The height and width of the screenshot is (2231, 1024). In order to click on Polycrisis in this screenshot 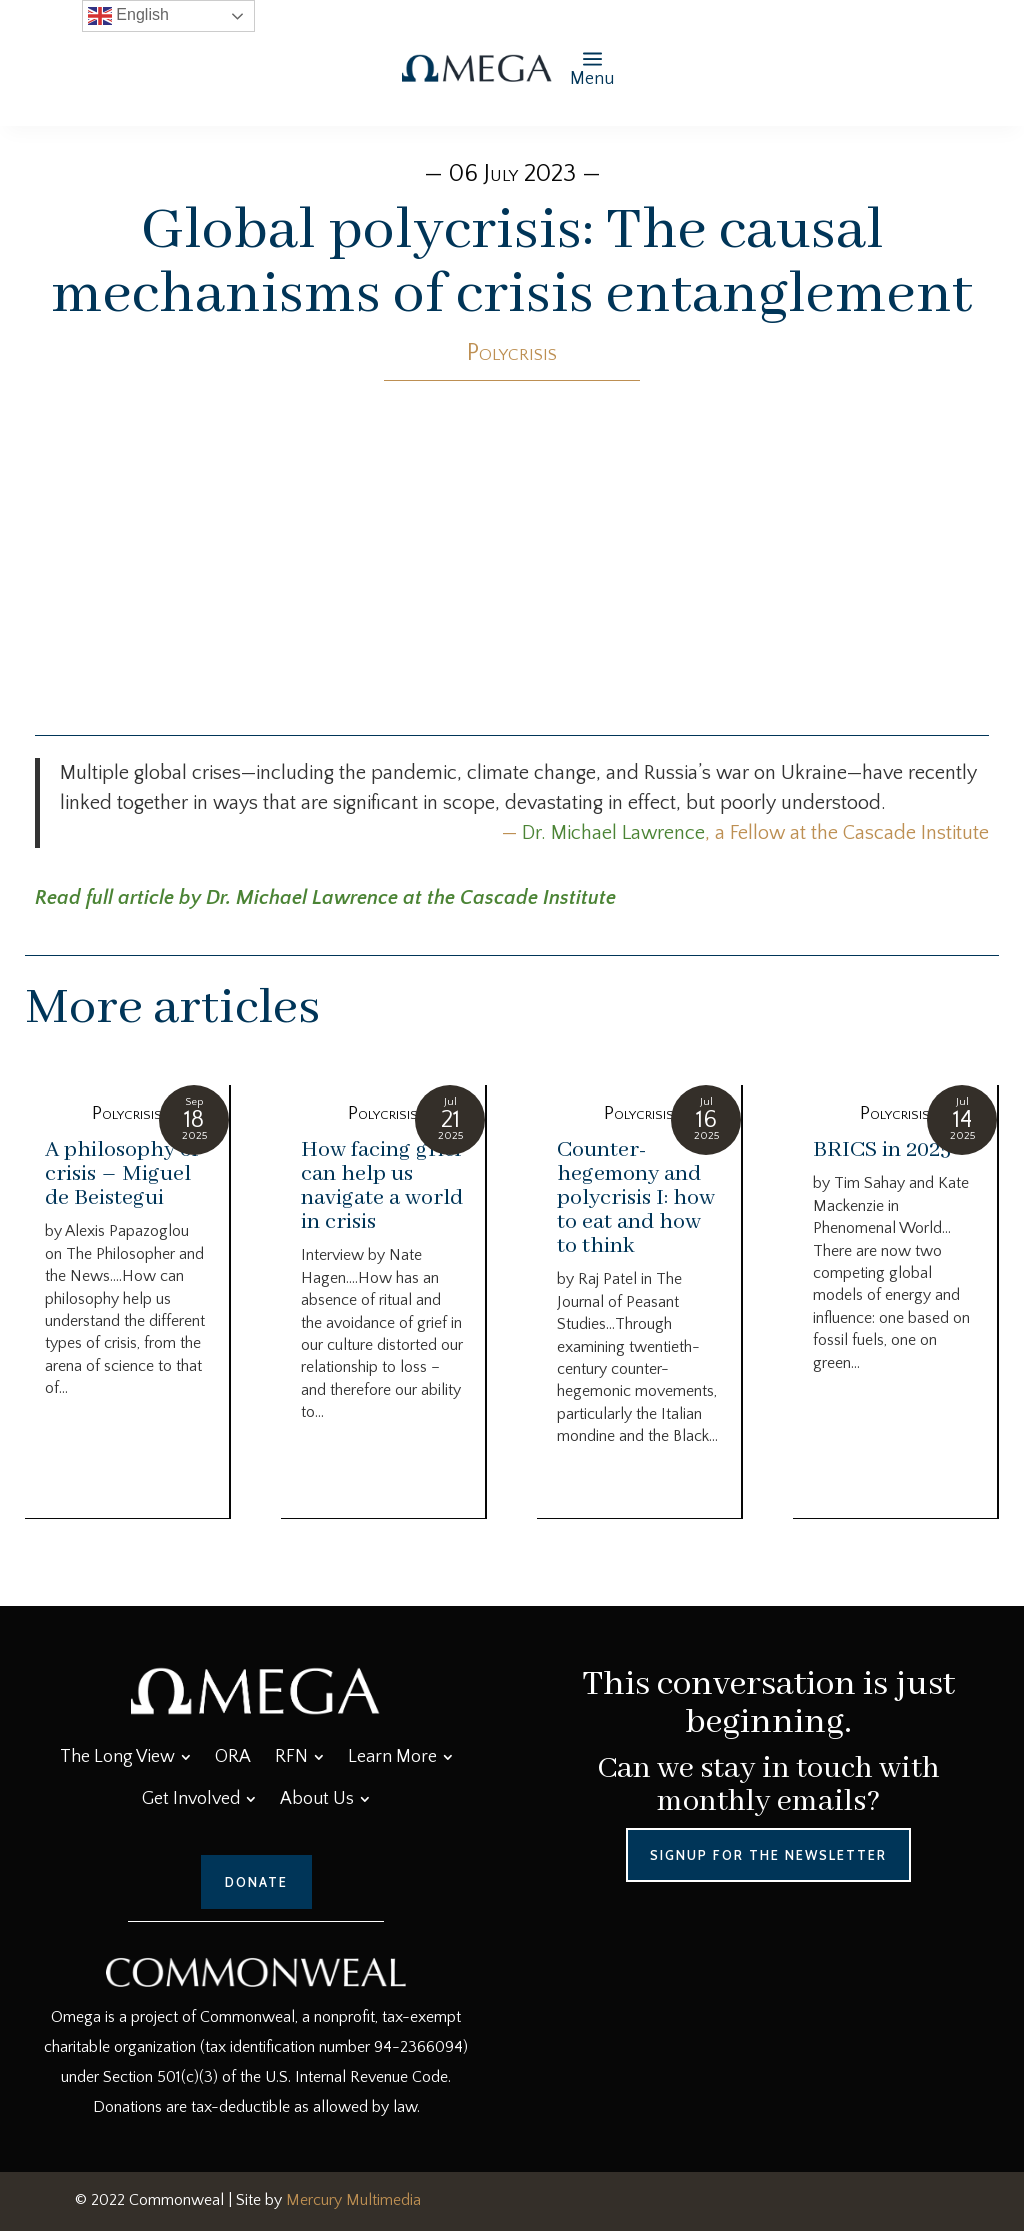, I will do `click(512, 353)`.